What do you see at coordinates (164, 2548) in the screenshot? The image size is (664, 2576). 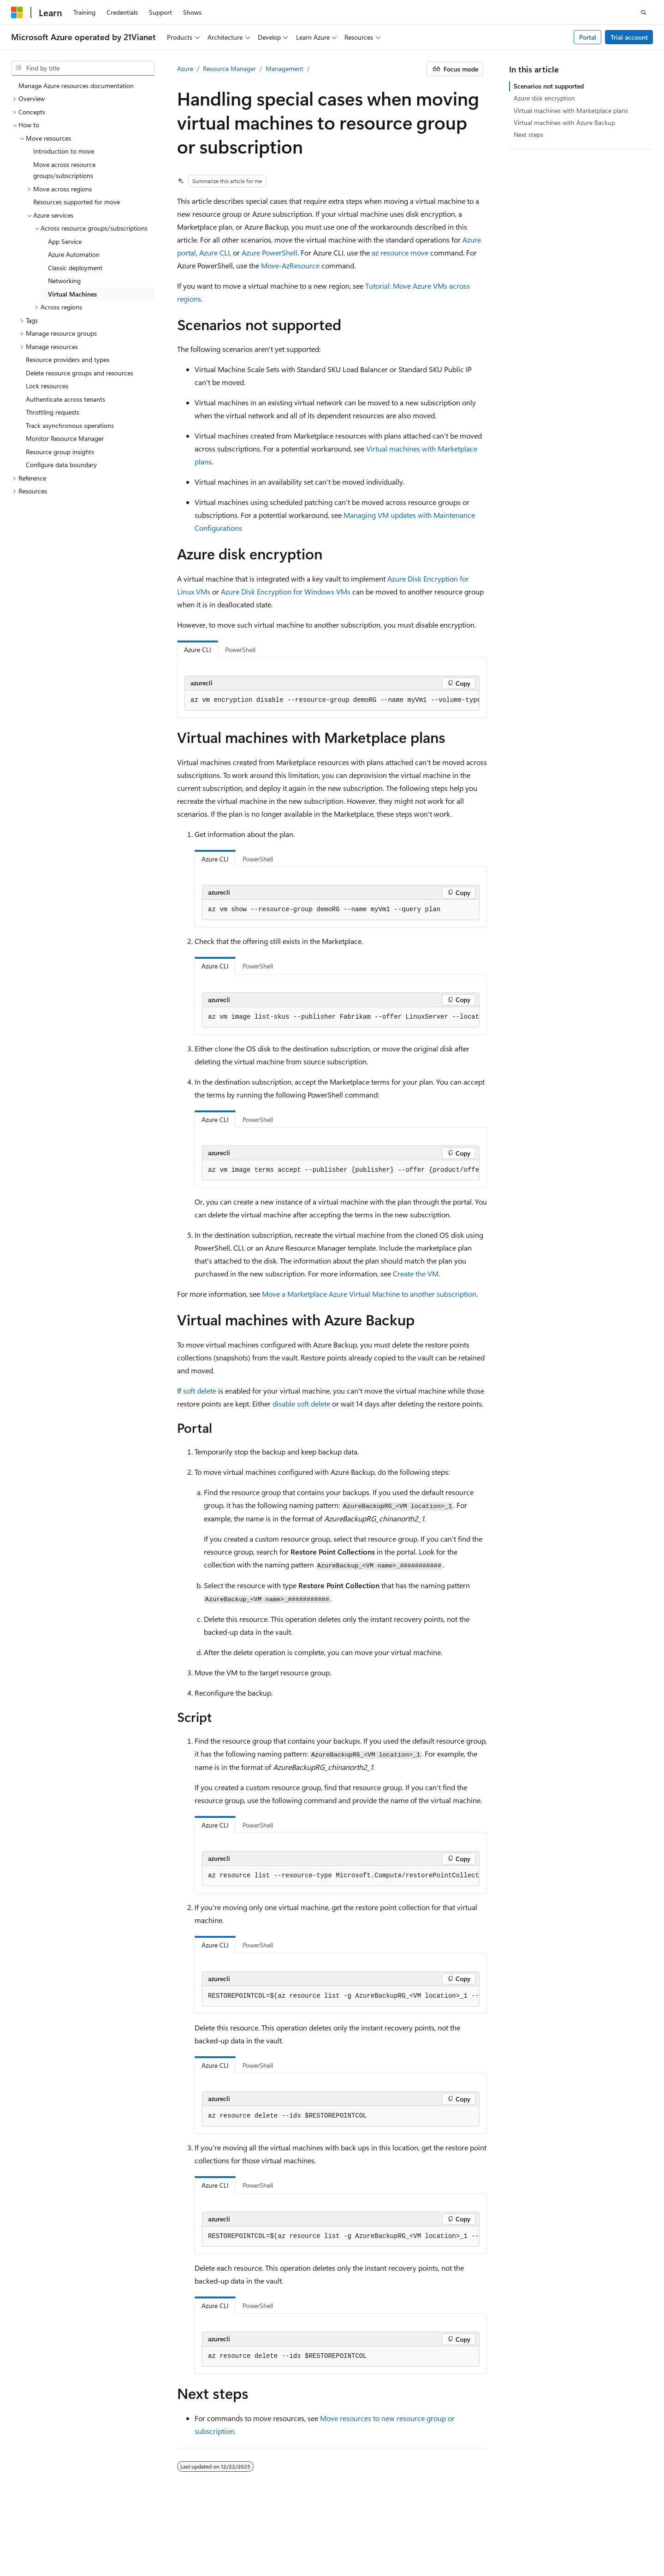 I see `Trademarks` at bounding box center [164, 2548].